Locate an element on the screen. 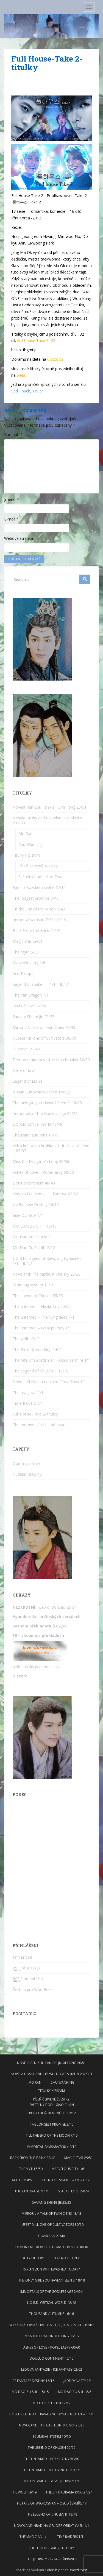 This screenshot has width=103, height=2576. The wolf 49/49 is located at coordinates (26, 1338).